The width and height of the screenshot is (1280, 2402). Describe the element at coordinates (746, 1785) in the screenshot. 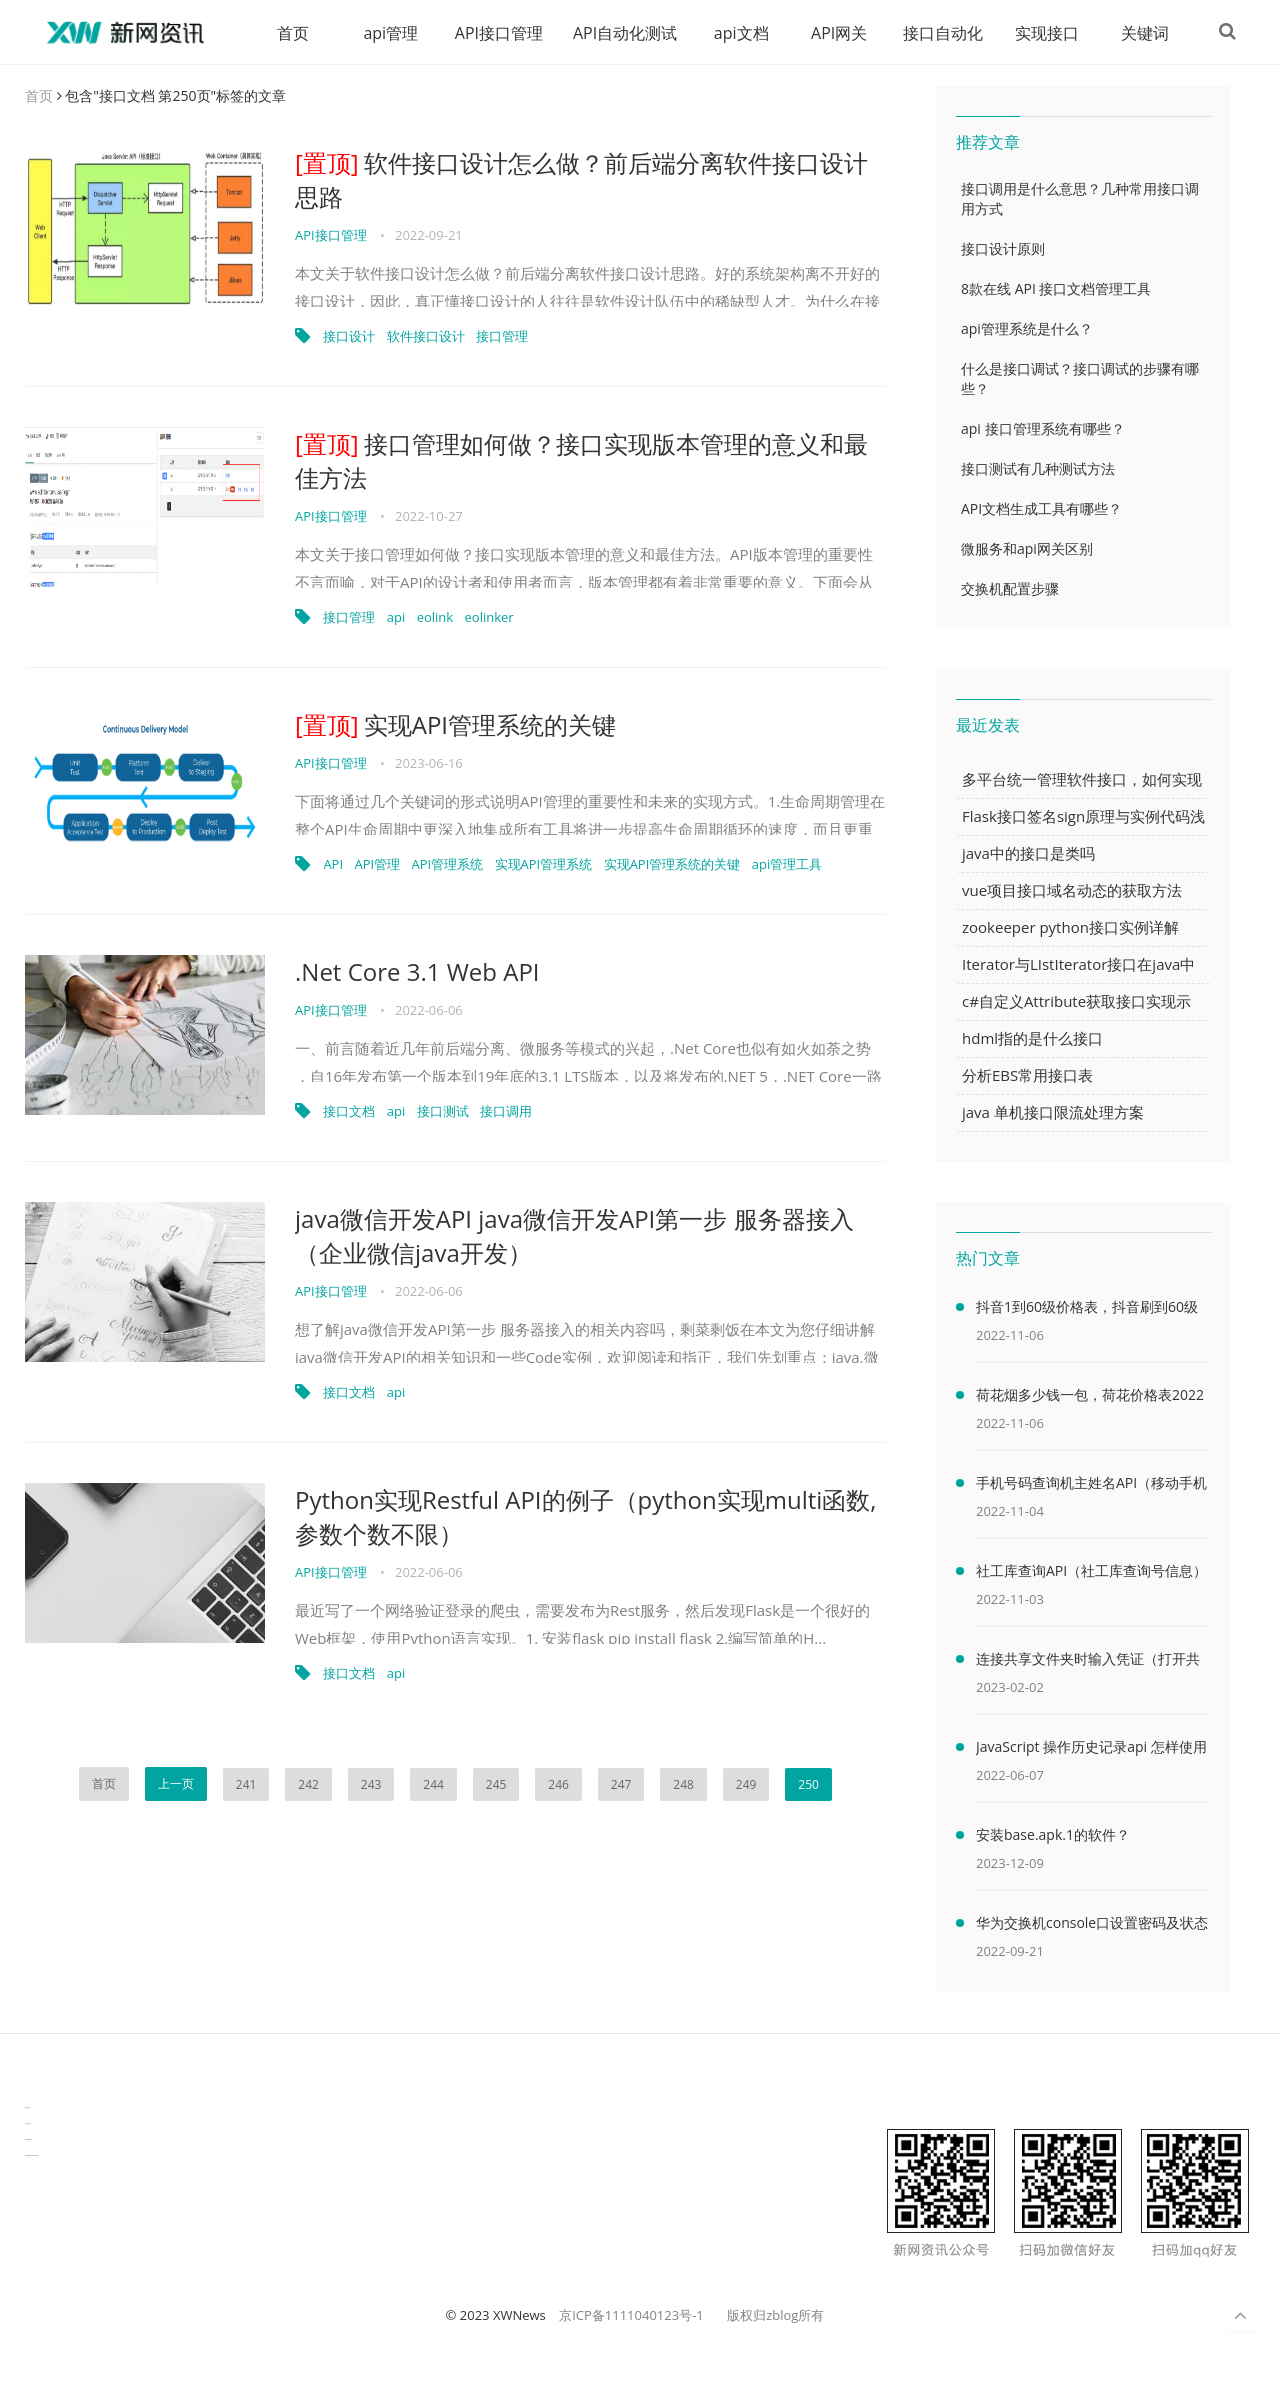

I see `249` at that location.